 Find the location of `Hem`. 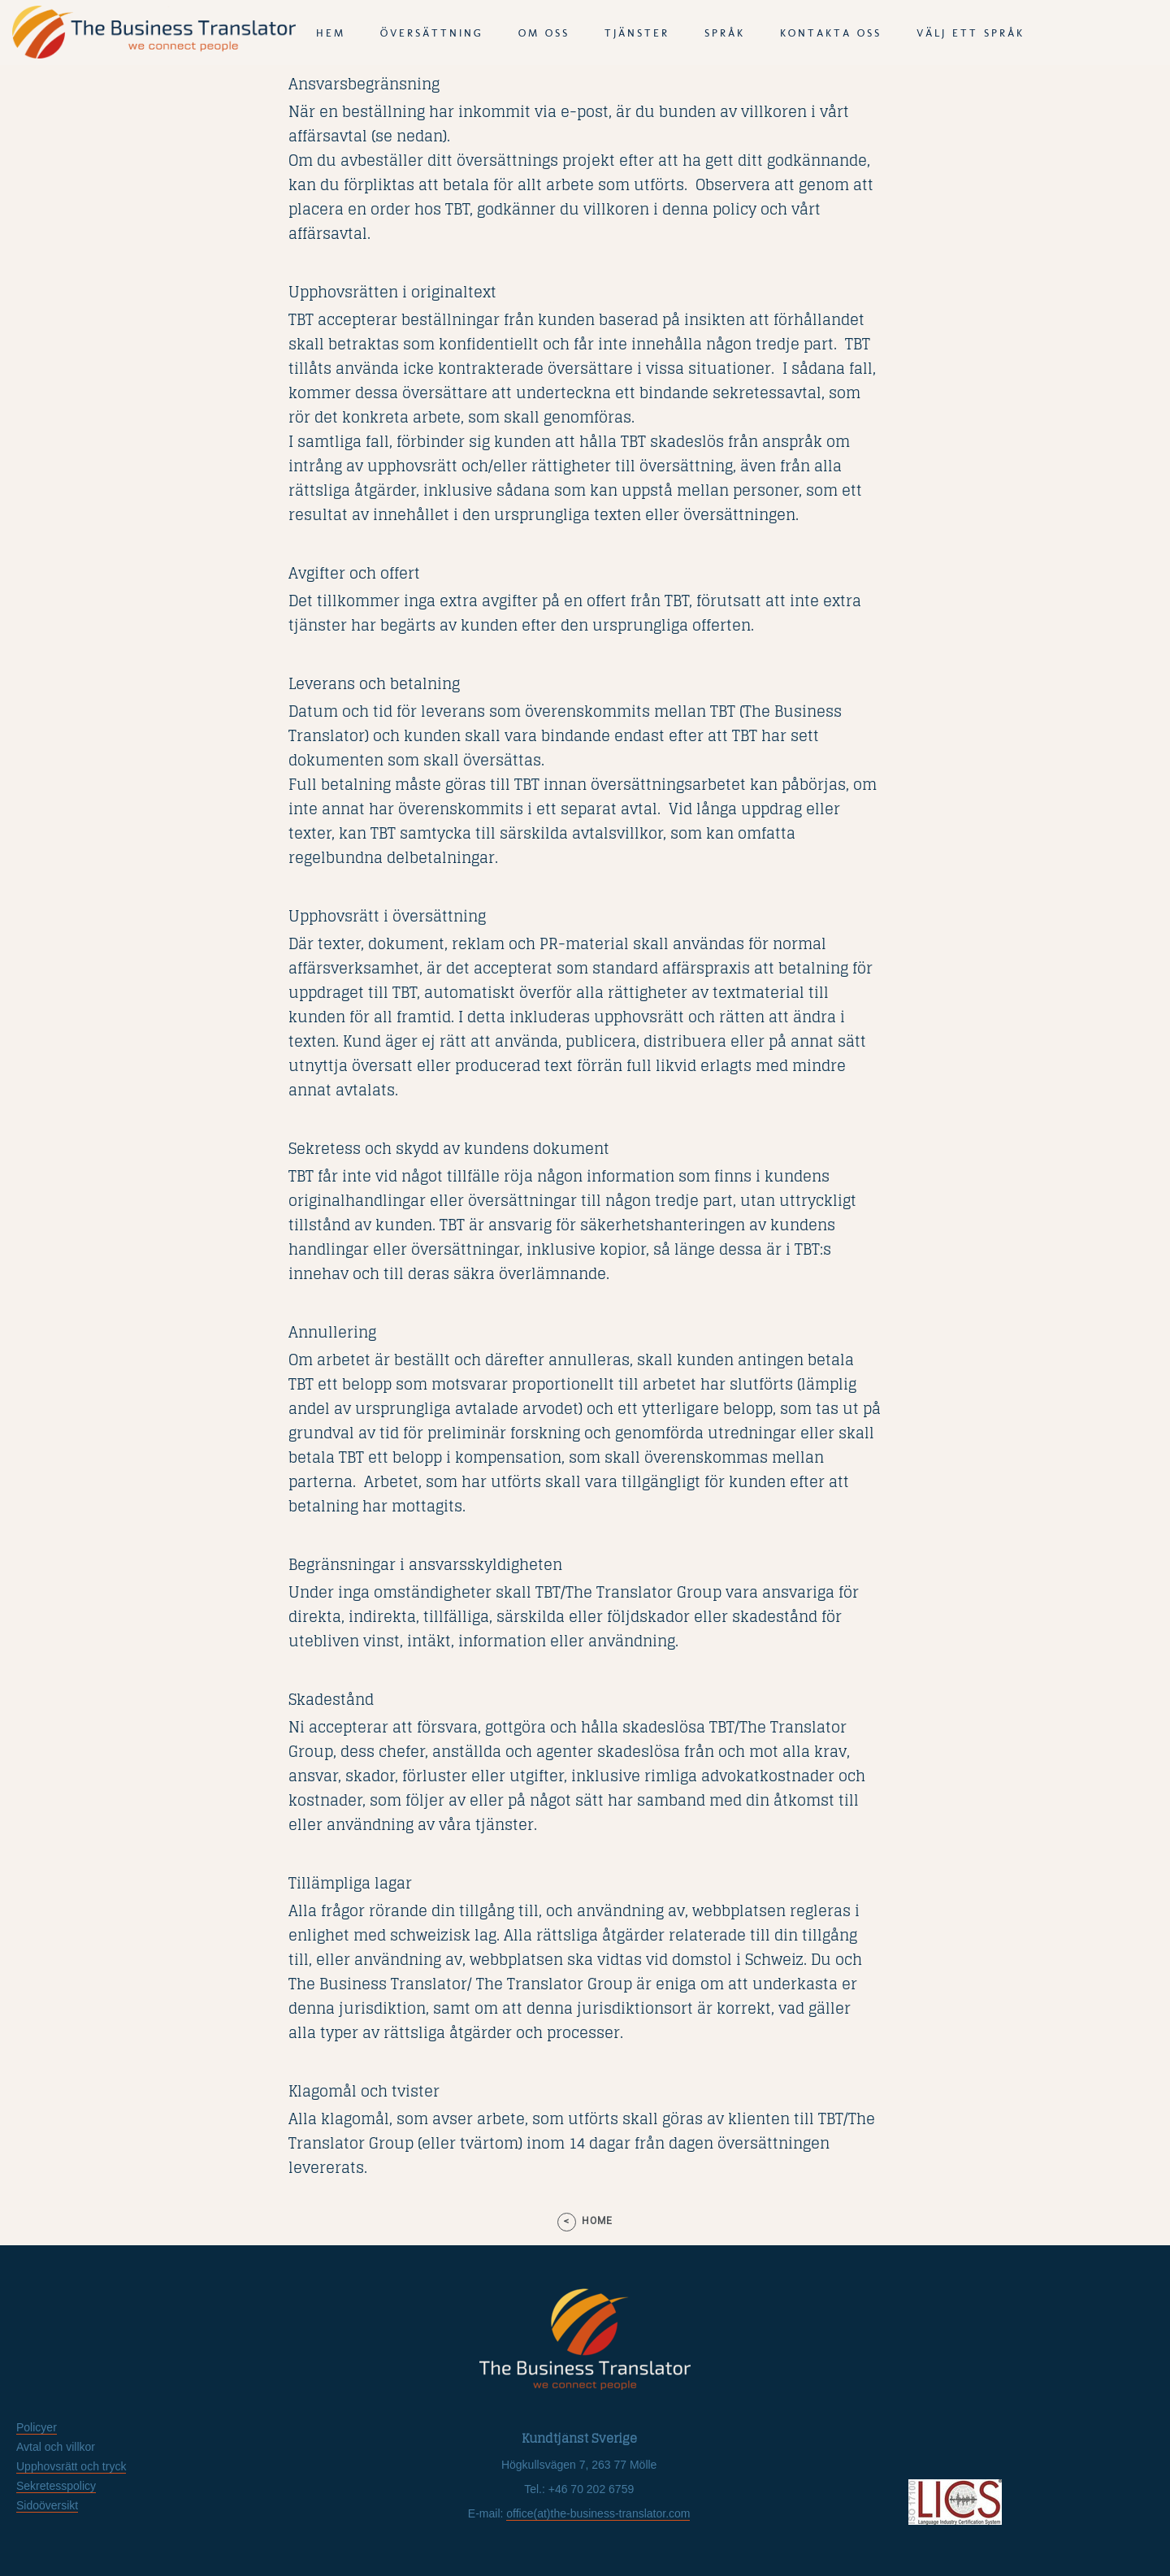

Hem is located at coordinates (330, 33).